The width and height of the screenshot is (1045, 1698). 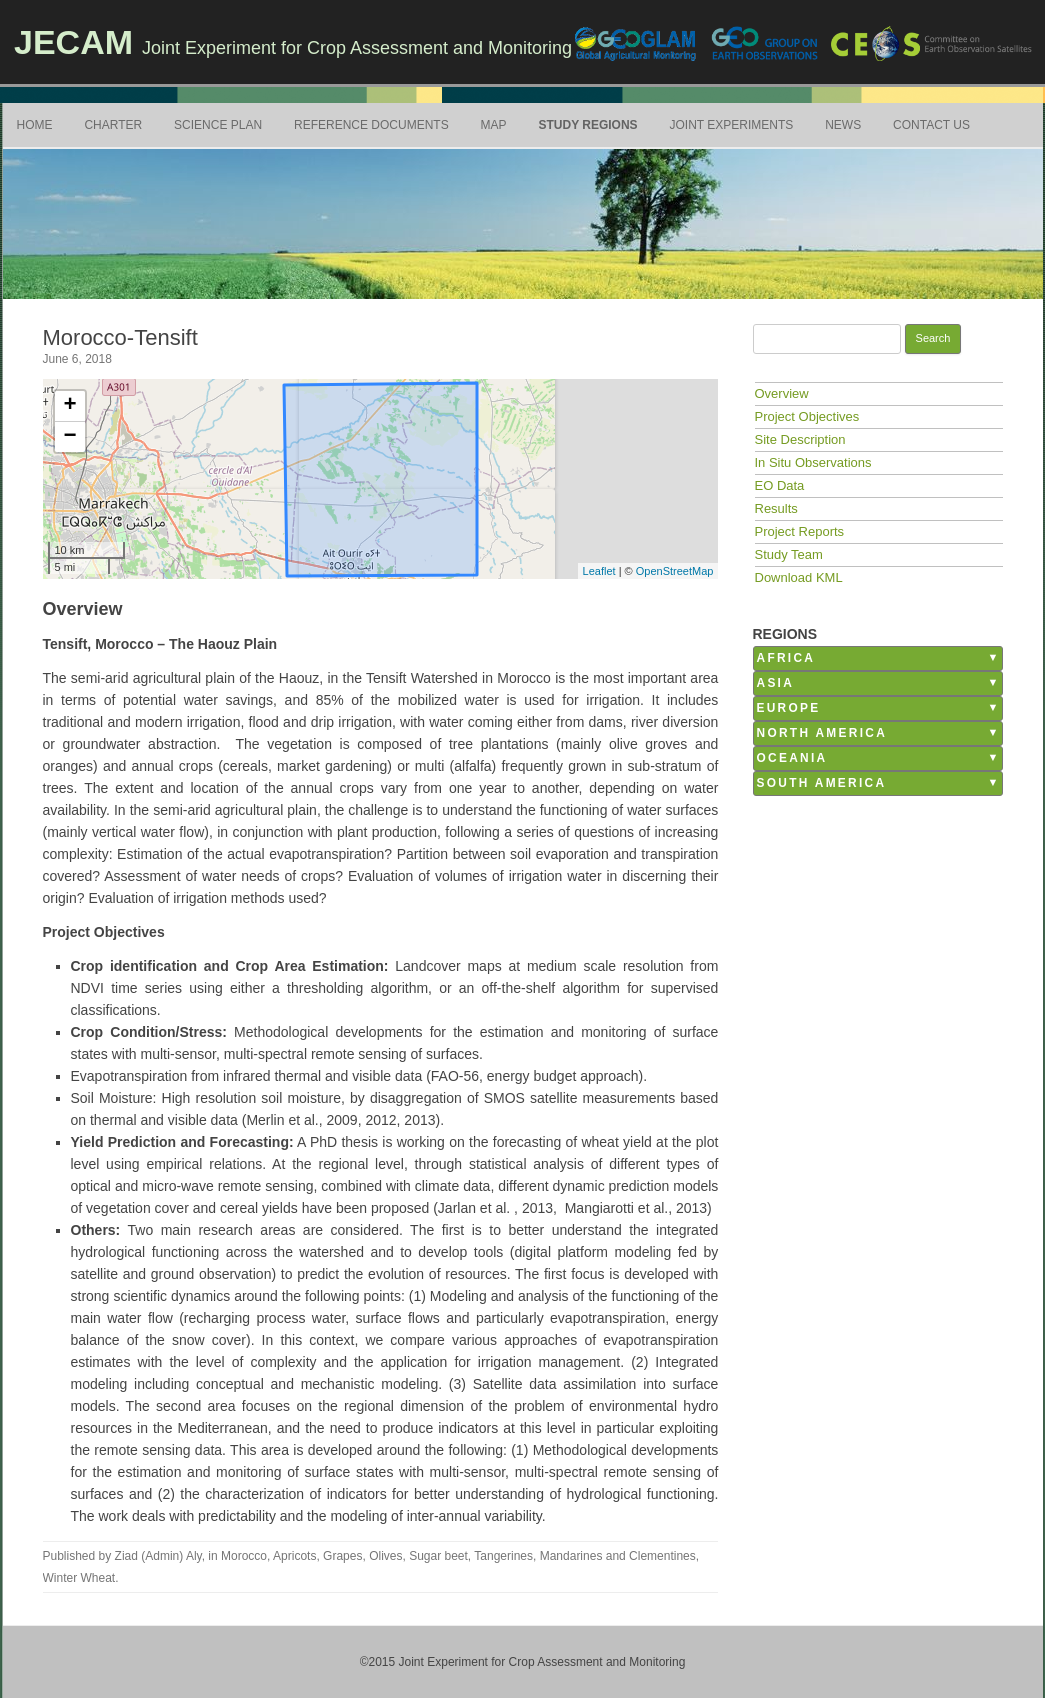 What do you see at coordinates (792, 758) in the screenshot?
I see `Oceania` at bounding box center [792, 758].